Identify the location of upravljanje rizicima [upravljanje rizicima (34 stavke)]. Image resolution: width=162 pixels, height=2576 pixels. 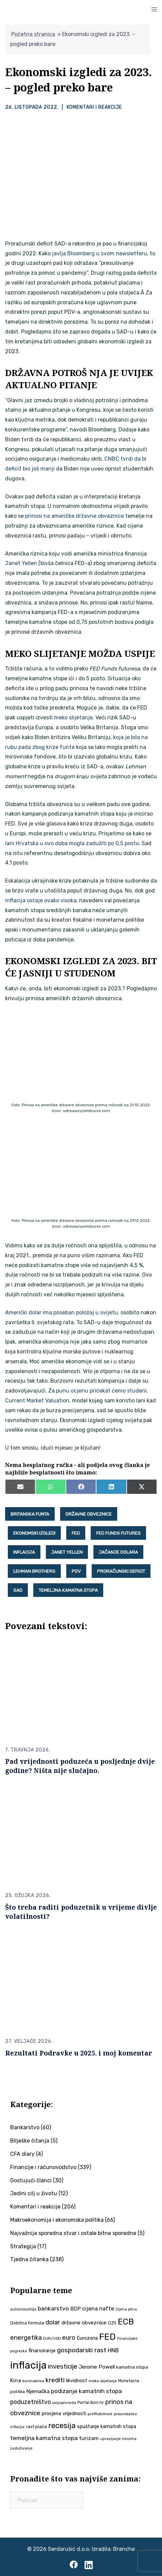
(118, 2439).